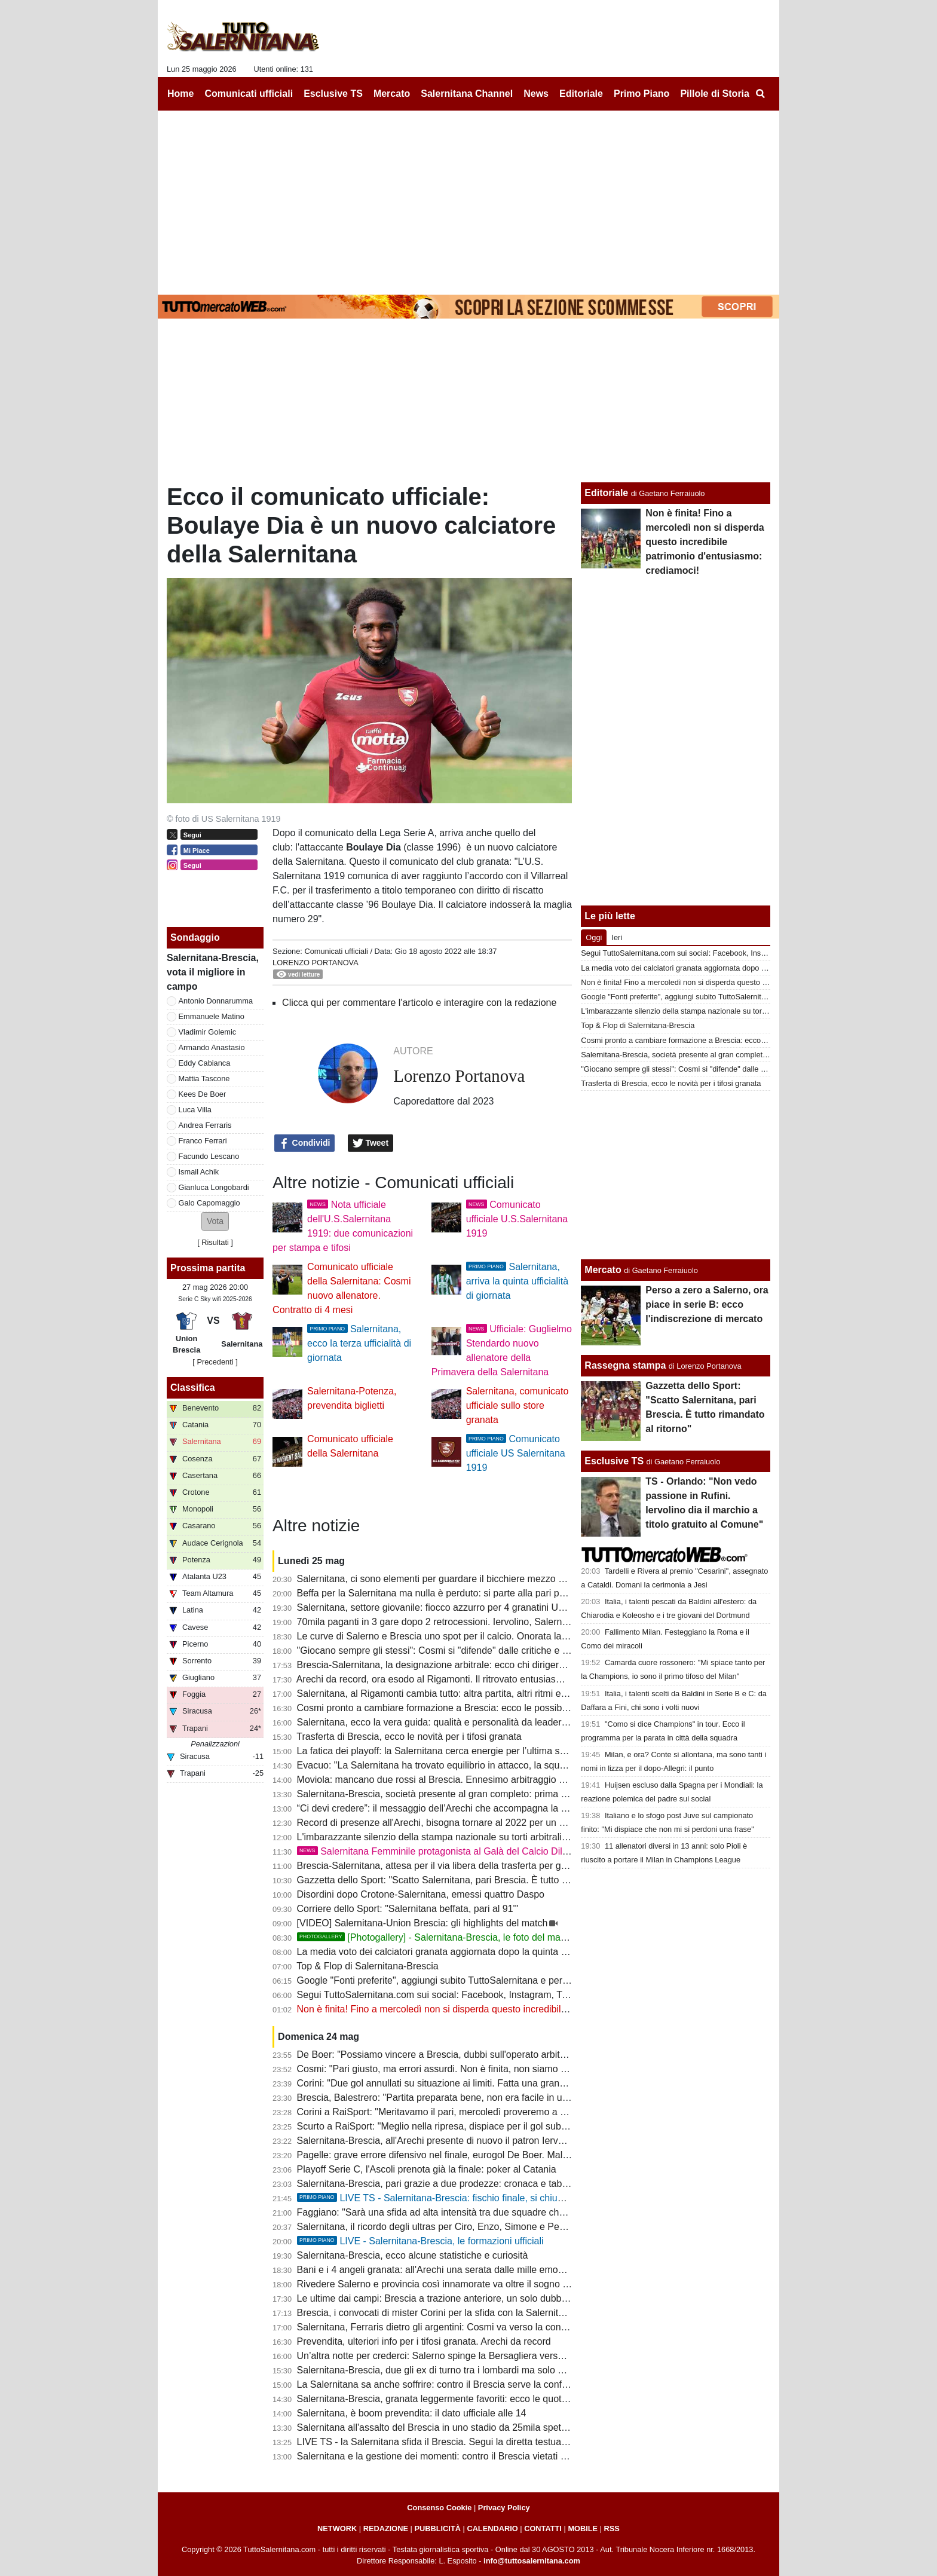  What do you see at coordinates (517, 1281) in the screenshot?
I see `Salernitana, arriva la quinta ufficialità di giornata` at bounding box center [517, 1281].